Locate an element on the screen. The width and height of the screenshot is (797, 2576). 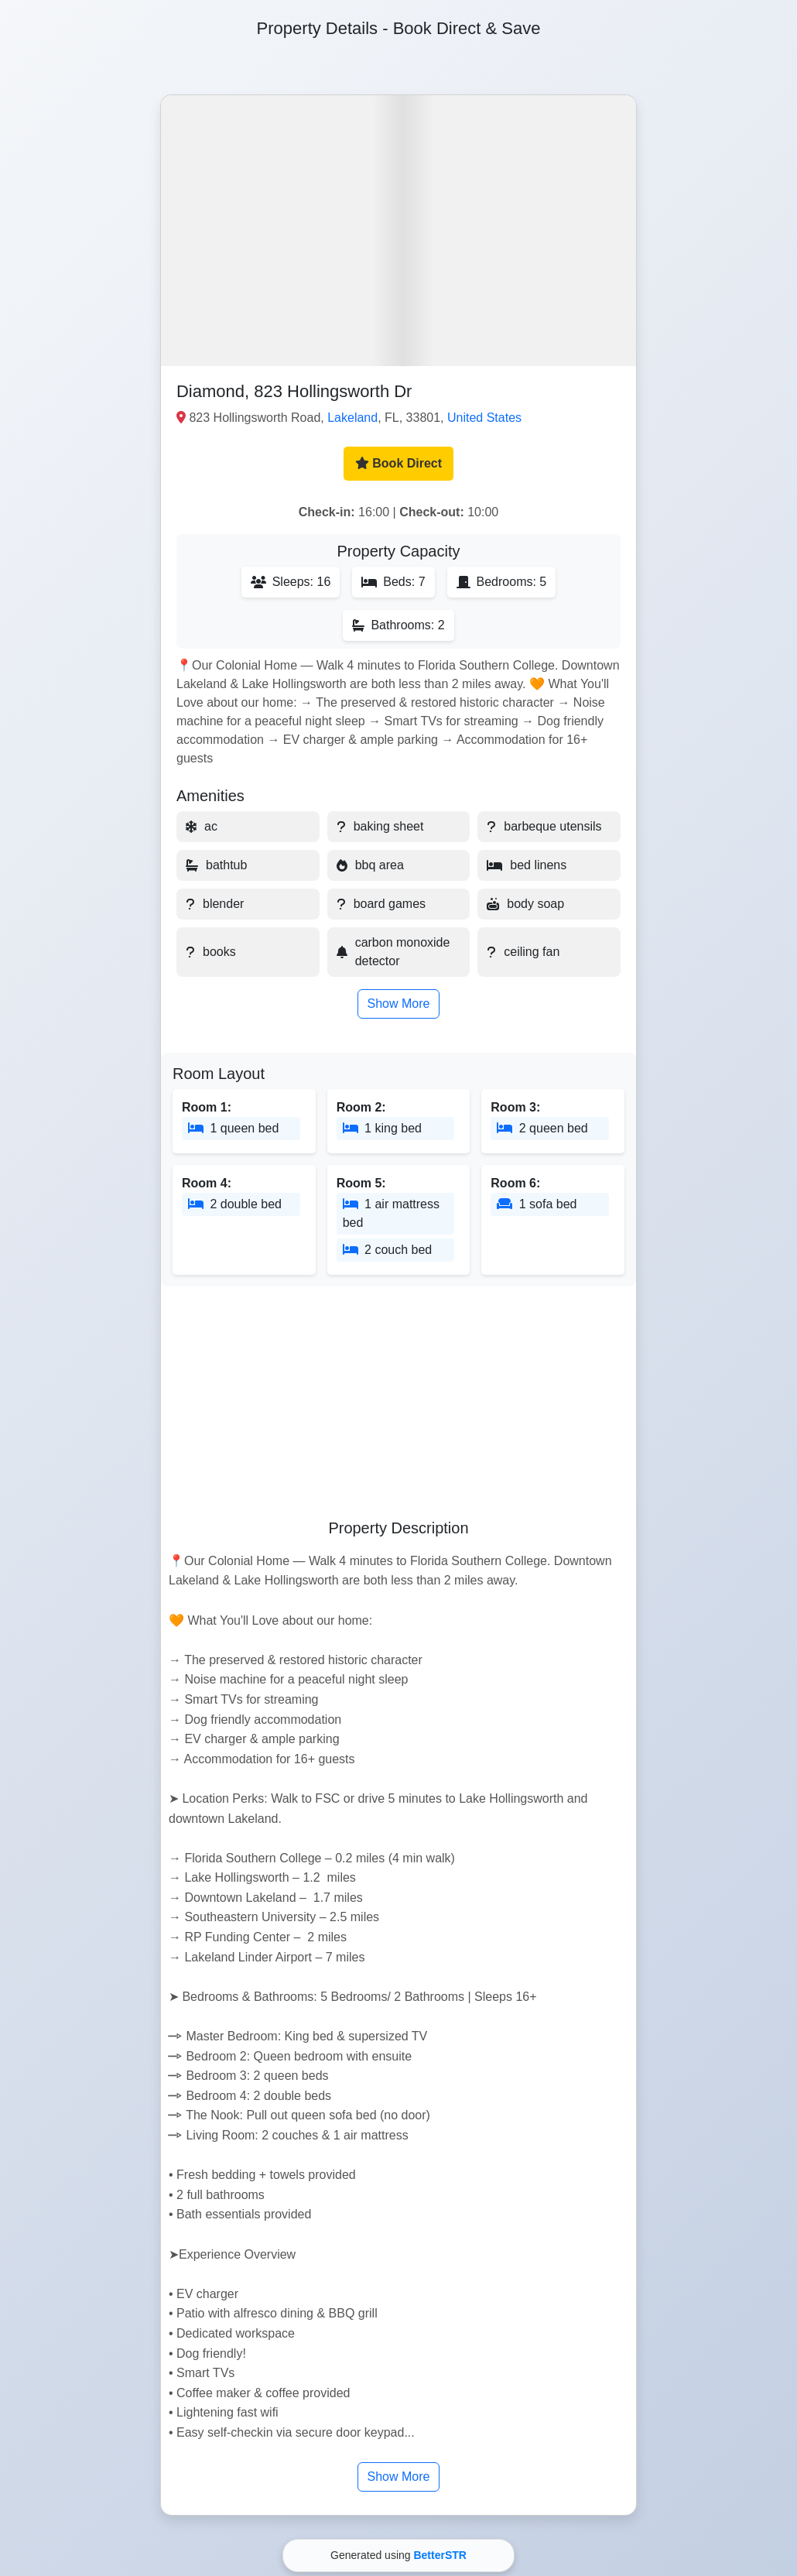
[button] is located at coordinates (398, 230).